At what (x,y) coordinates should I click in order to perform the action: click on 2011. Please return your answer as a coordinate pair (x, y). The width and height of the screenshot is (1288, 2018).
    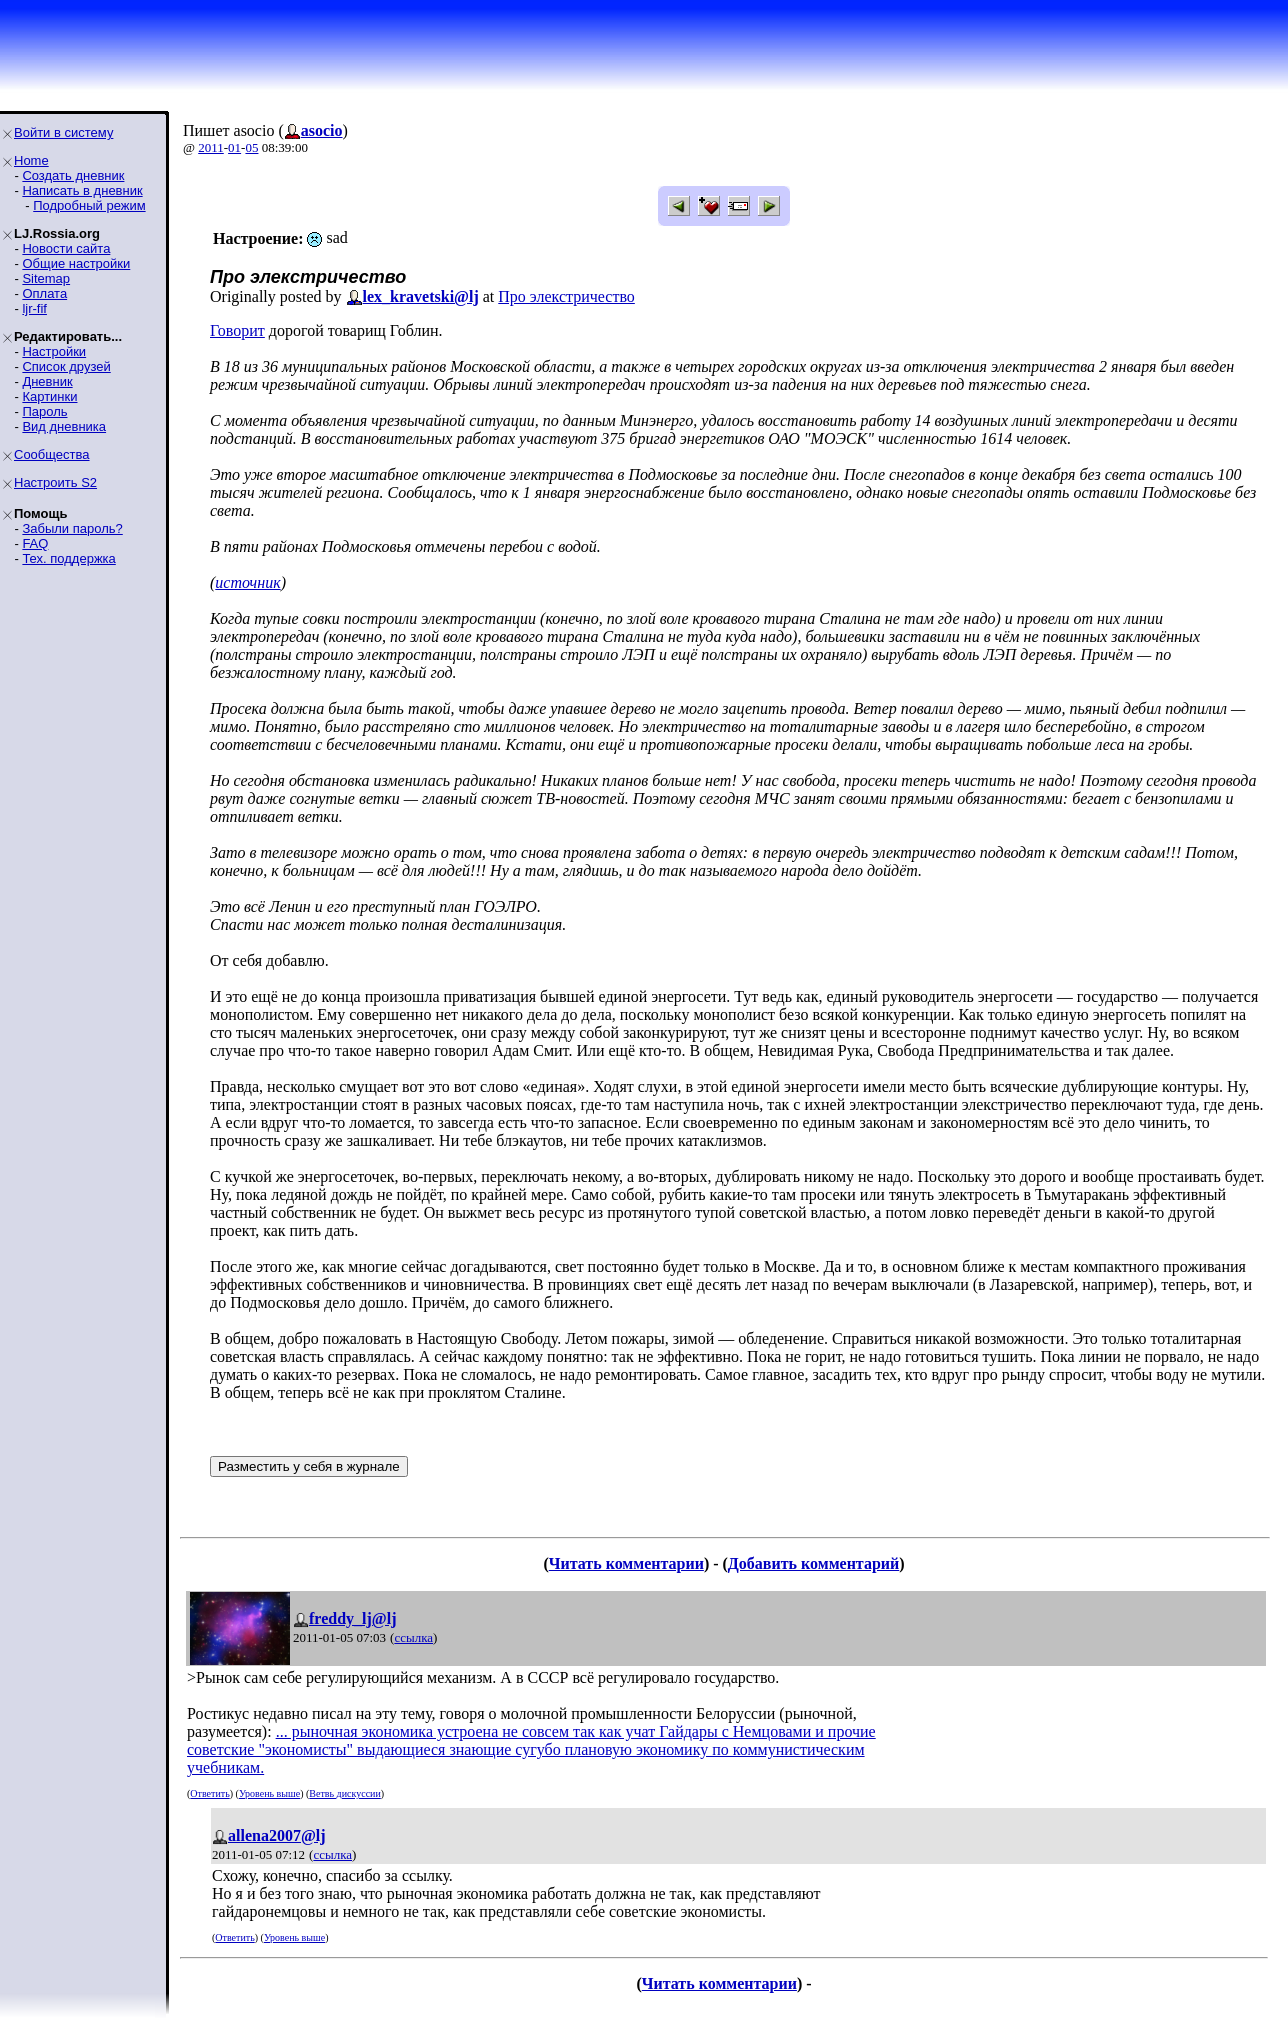
    Looking at the image, I should click on (211, 147).